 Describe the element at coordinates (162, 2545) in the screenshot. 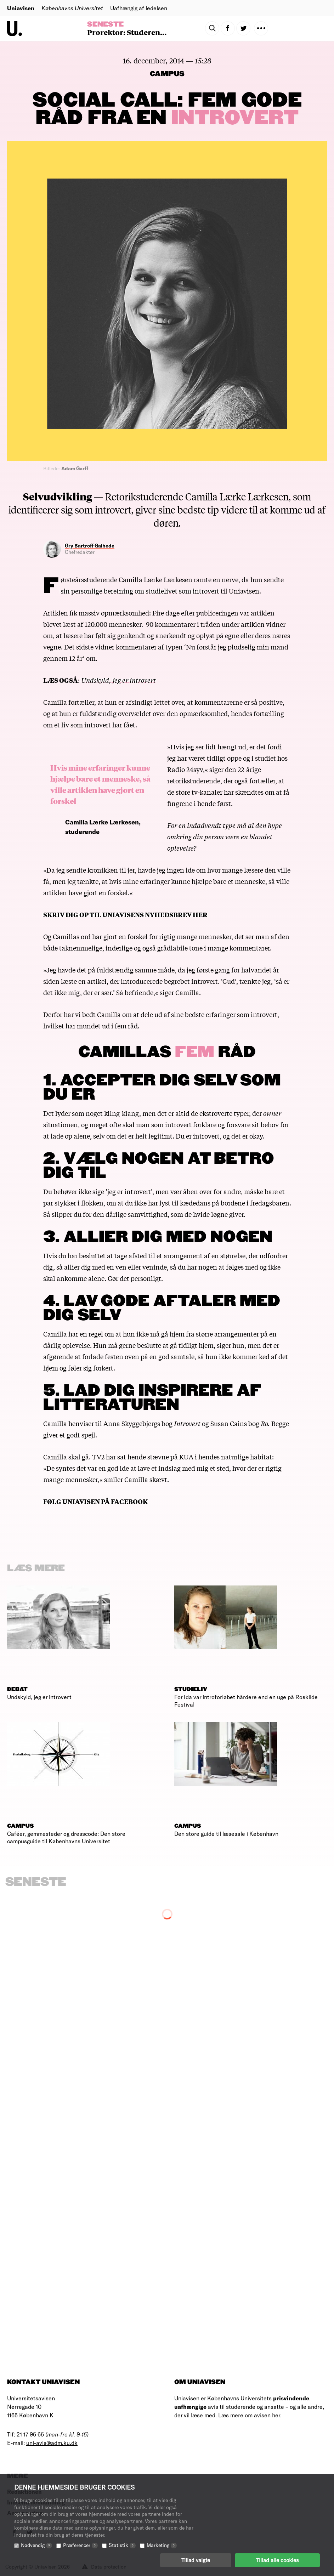

I see `Marketing` at that location.